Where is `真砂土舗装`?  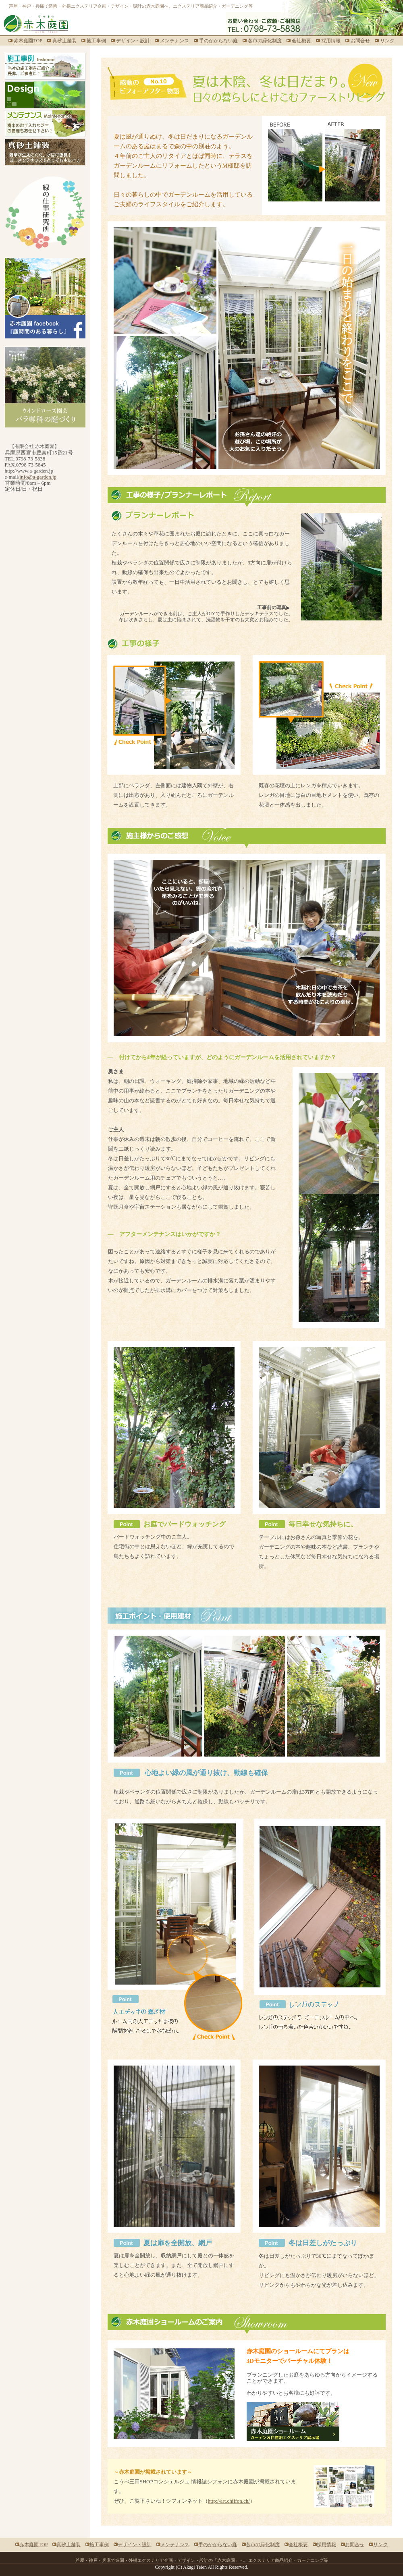 真砂土舗装 is located at coordinates (64, 41).